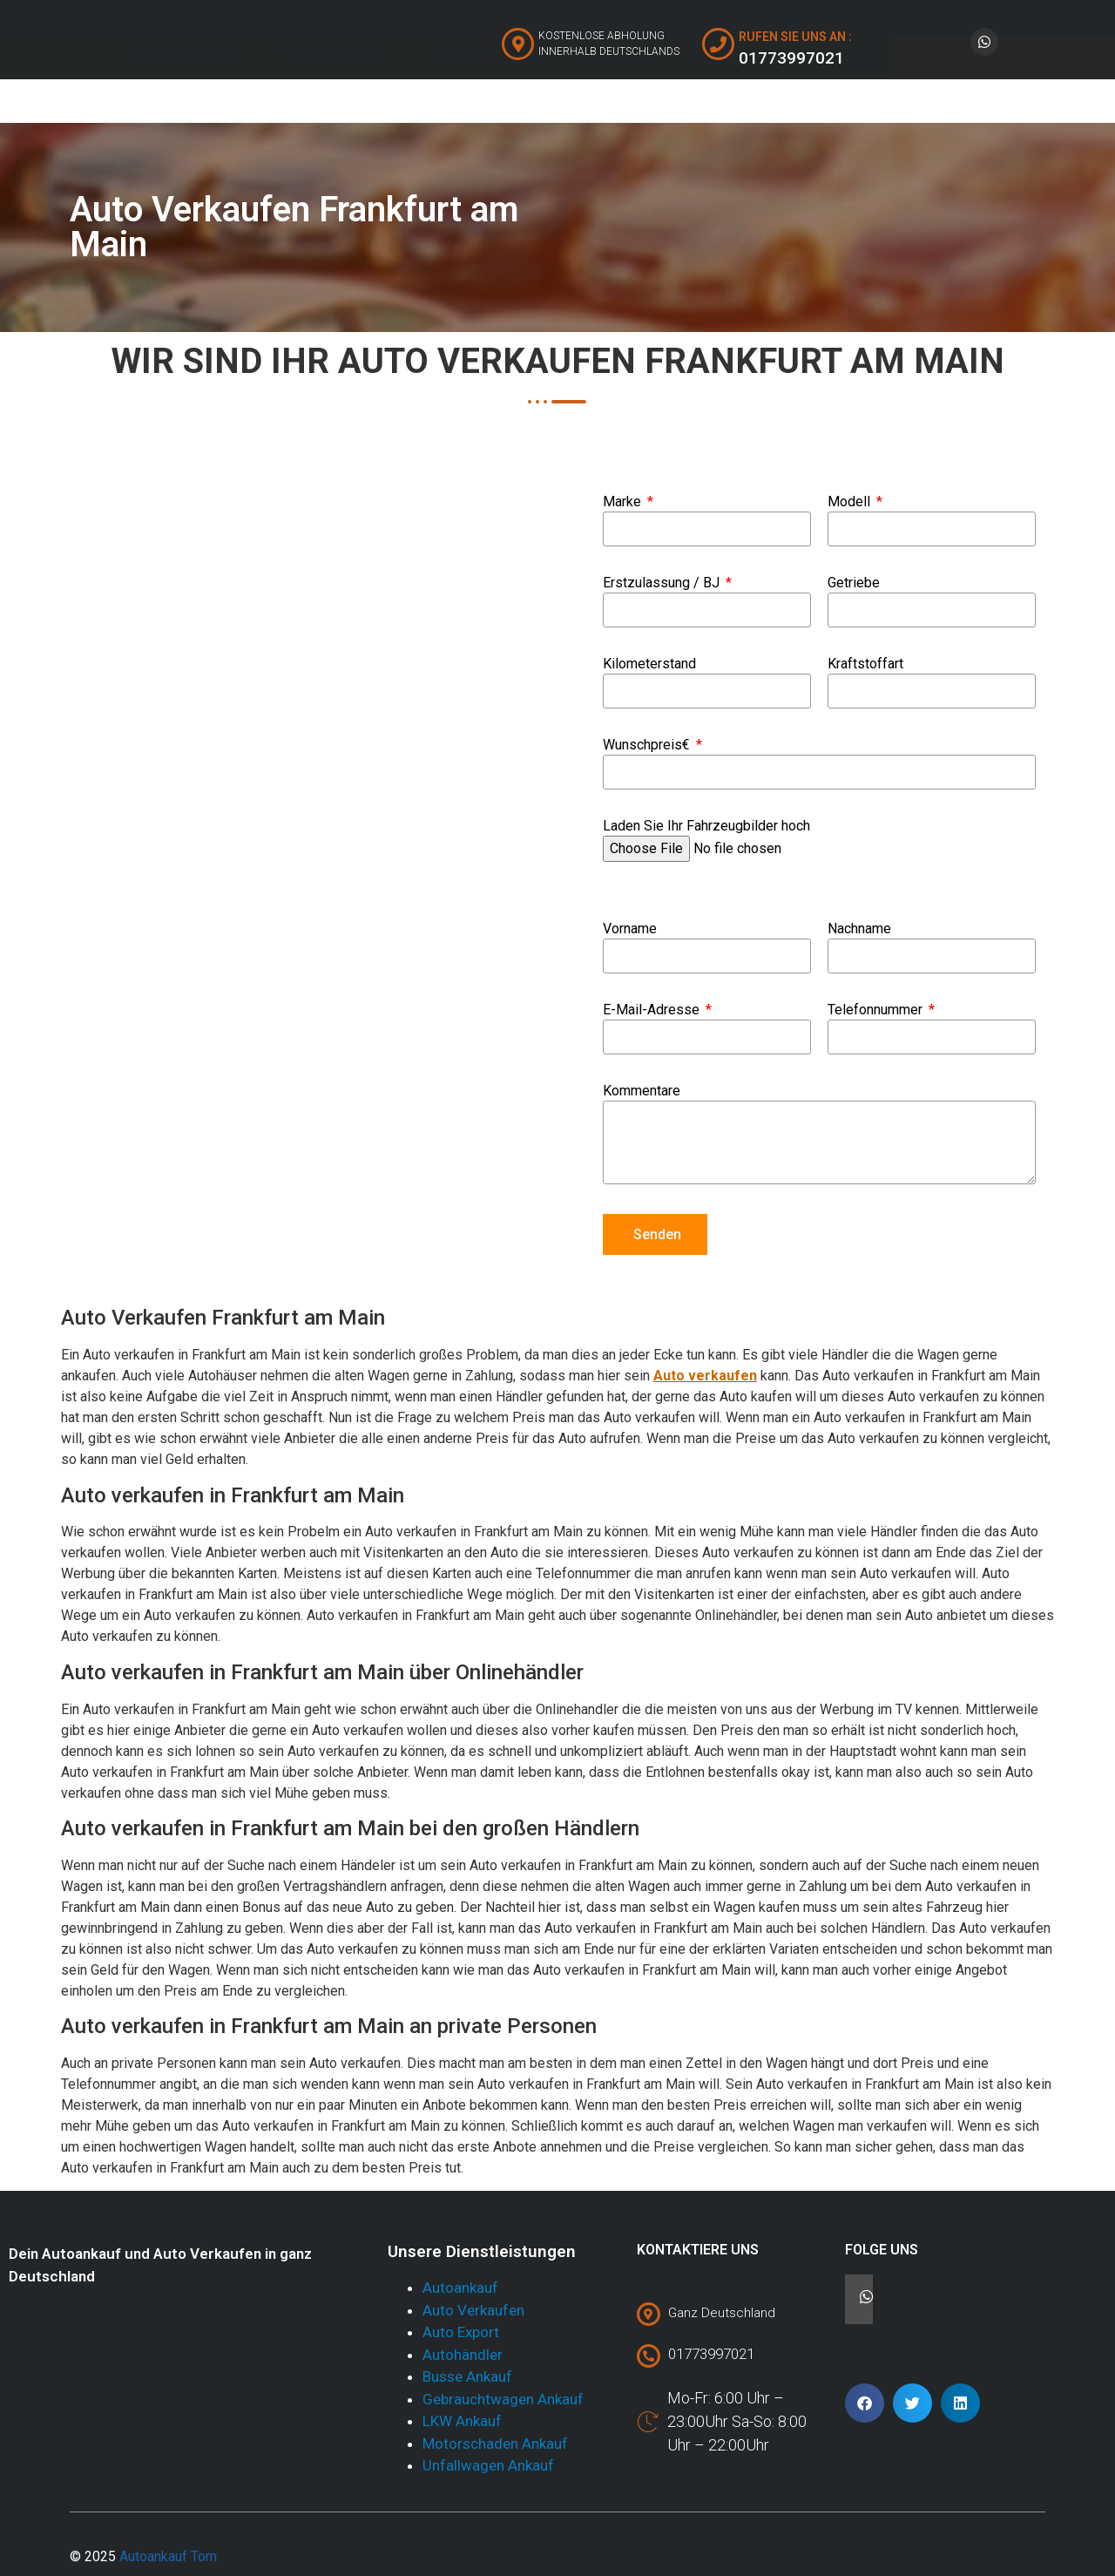 The width and height of the screenshot is (1115, 2576). What do you see at coordinates (711, 2353) in the screenshot?
I see `01773997021` at bounding box center [711, 2353].